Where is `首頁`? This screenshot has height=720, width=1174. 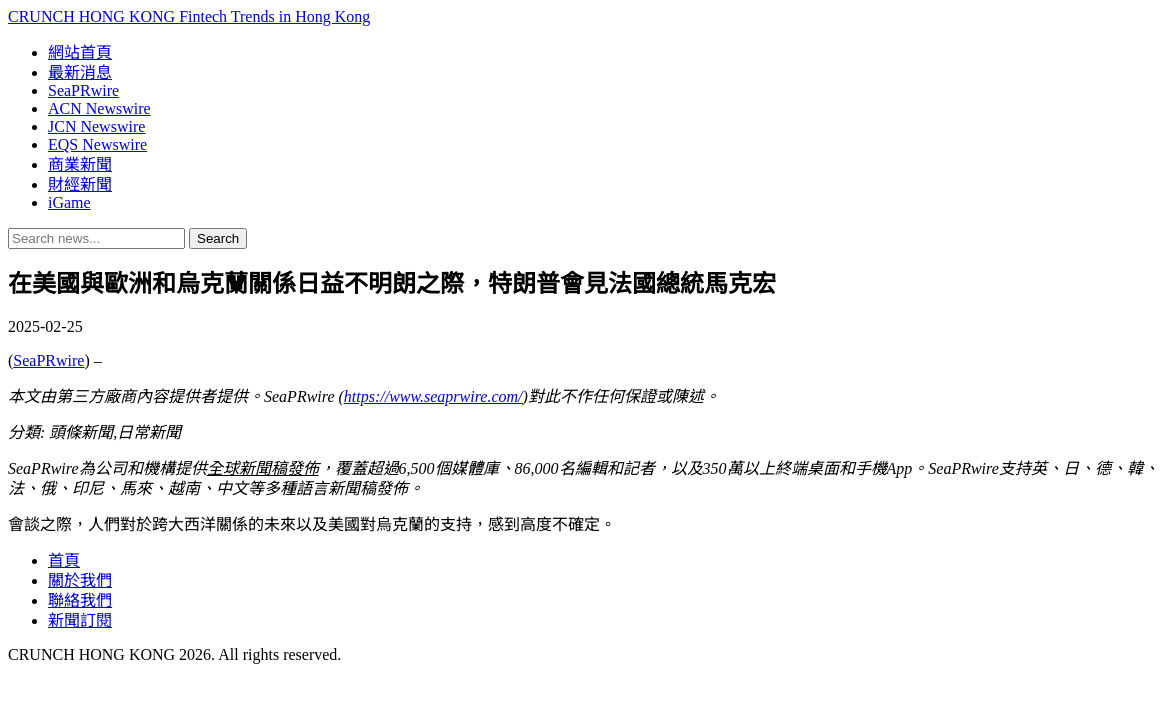
首頁 is located at coordinates (64, 560).